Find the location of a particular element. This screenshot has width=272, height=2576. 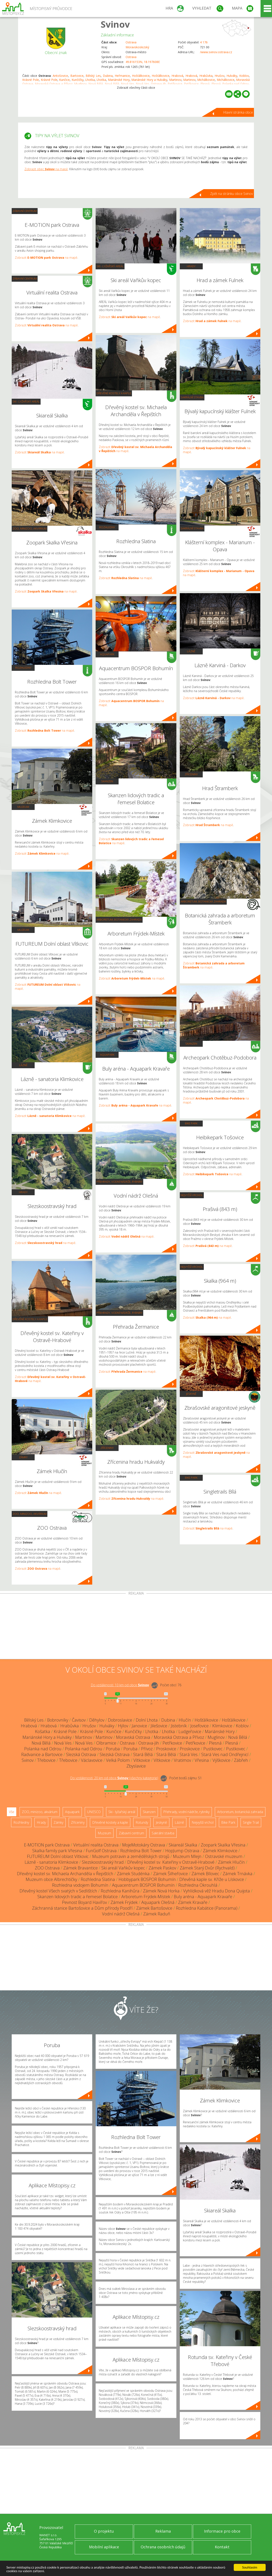

Zpět na stránku obce Svinov is located at coordinates (231, 193).